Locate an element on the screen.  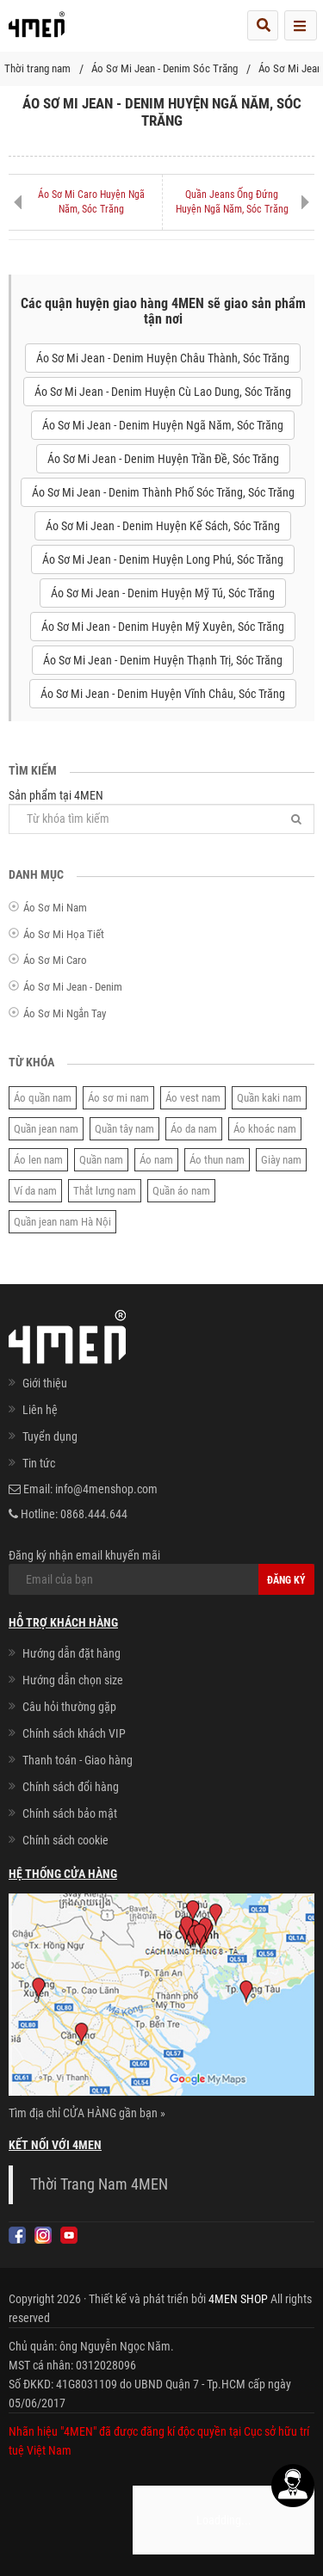
Hướng dẫn chọn size is located at coordinates (72, 1680).